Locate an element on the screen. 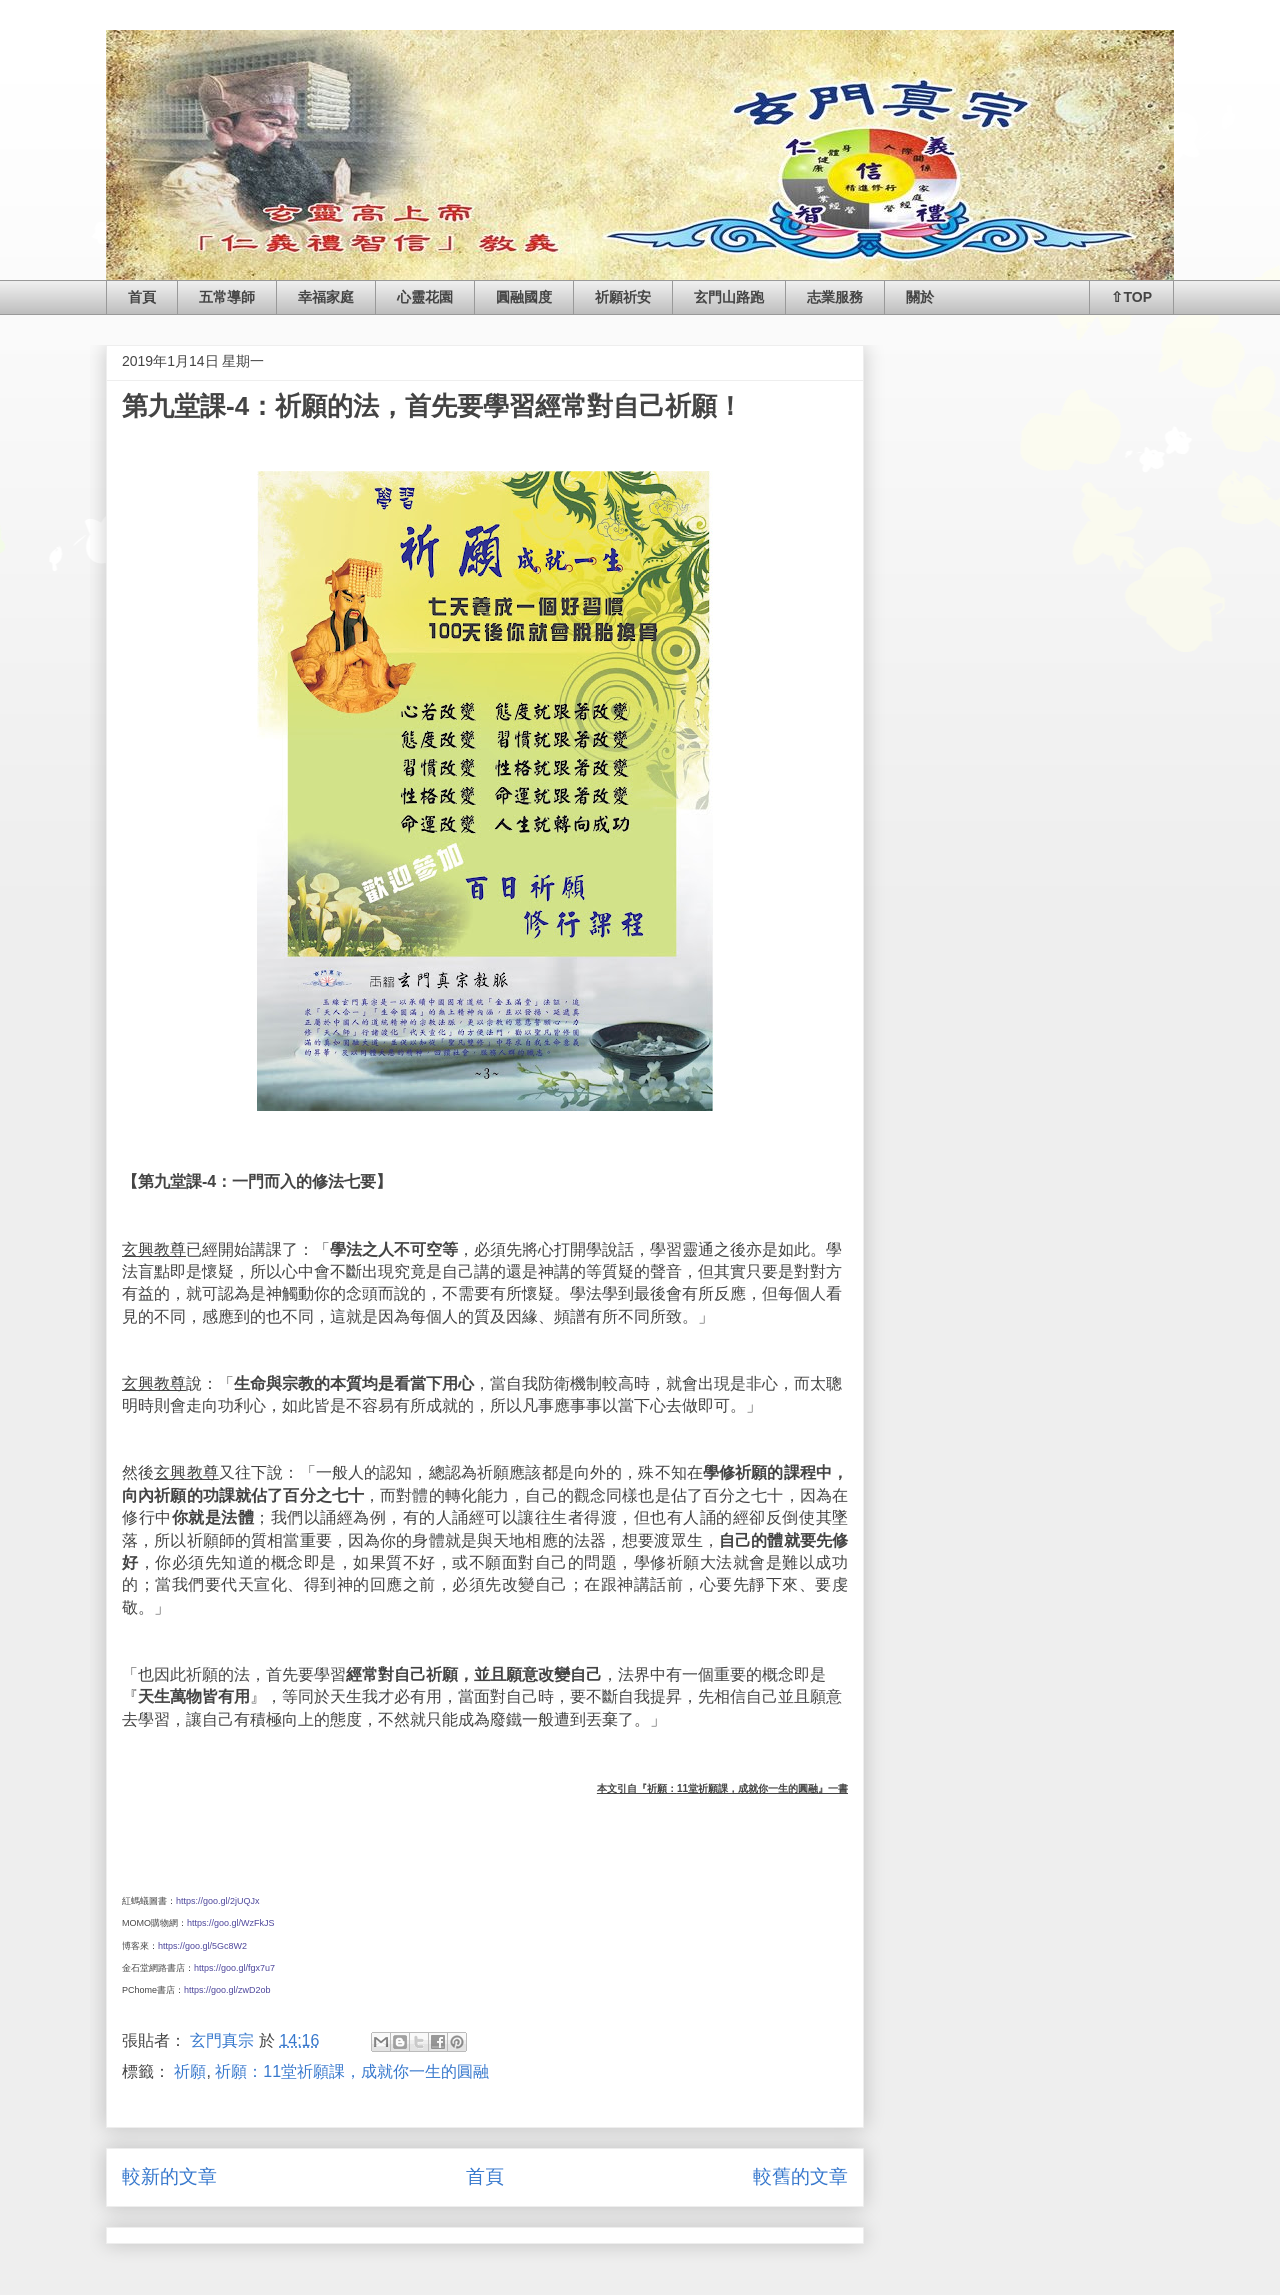 This screenshot has width=1280, height=2295. https://goo.gl/WzFkJS is located at coordinates (231, 1923).